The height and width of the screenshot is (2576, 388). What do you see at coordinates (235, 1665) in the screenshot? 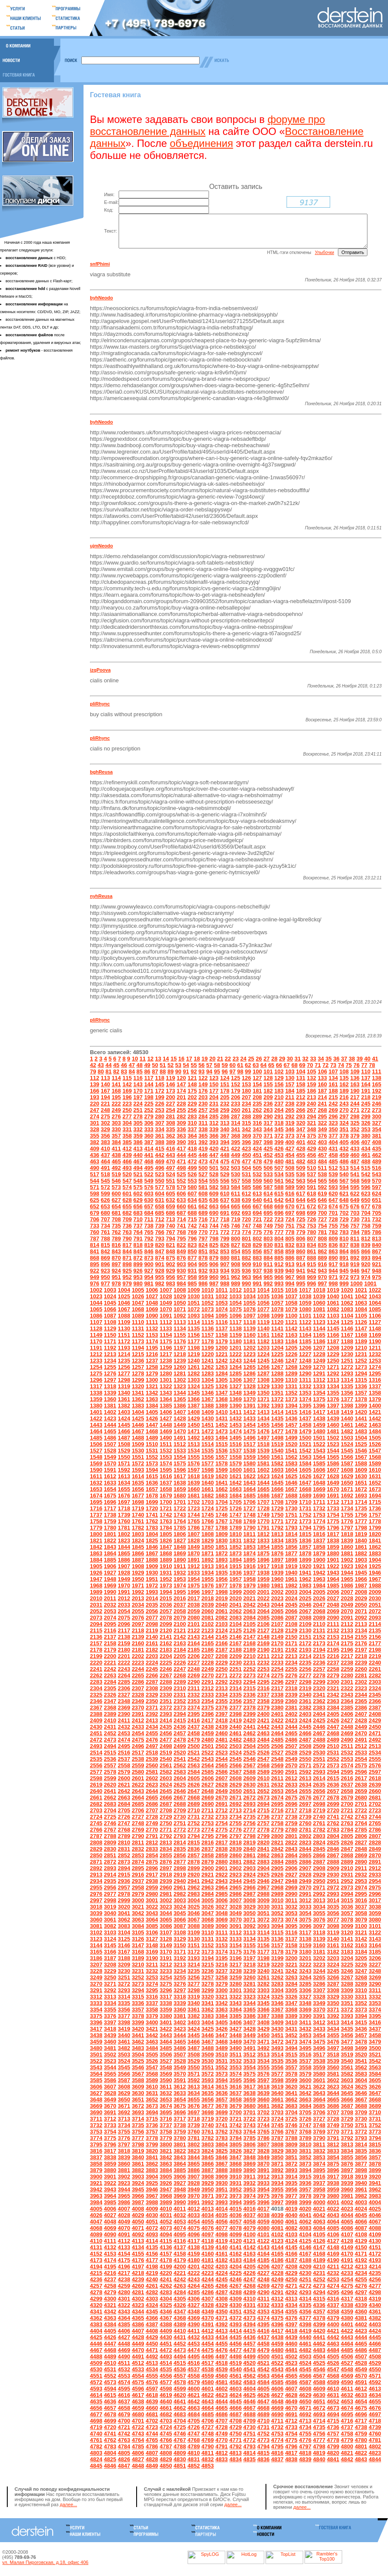
I see `2209` at bounding box center [235, 1665].